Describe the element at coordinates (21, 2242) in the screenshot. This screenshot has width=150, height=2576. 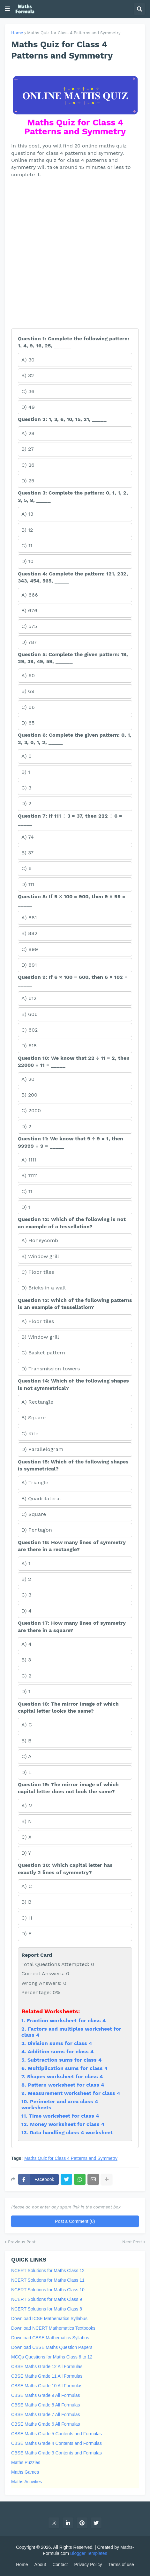
I see `Previous Post` at that location.